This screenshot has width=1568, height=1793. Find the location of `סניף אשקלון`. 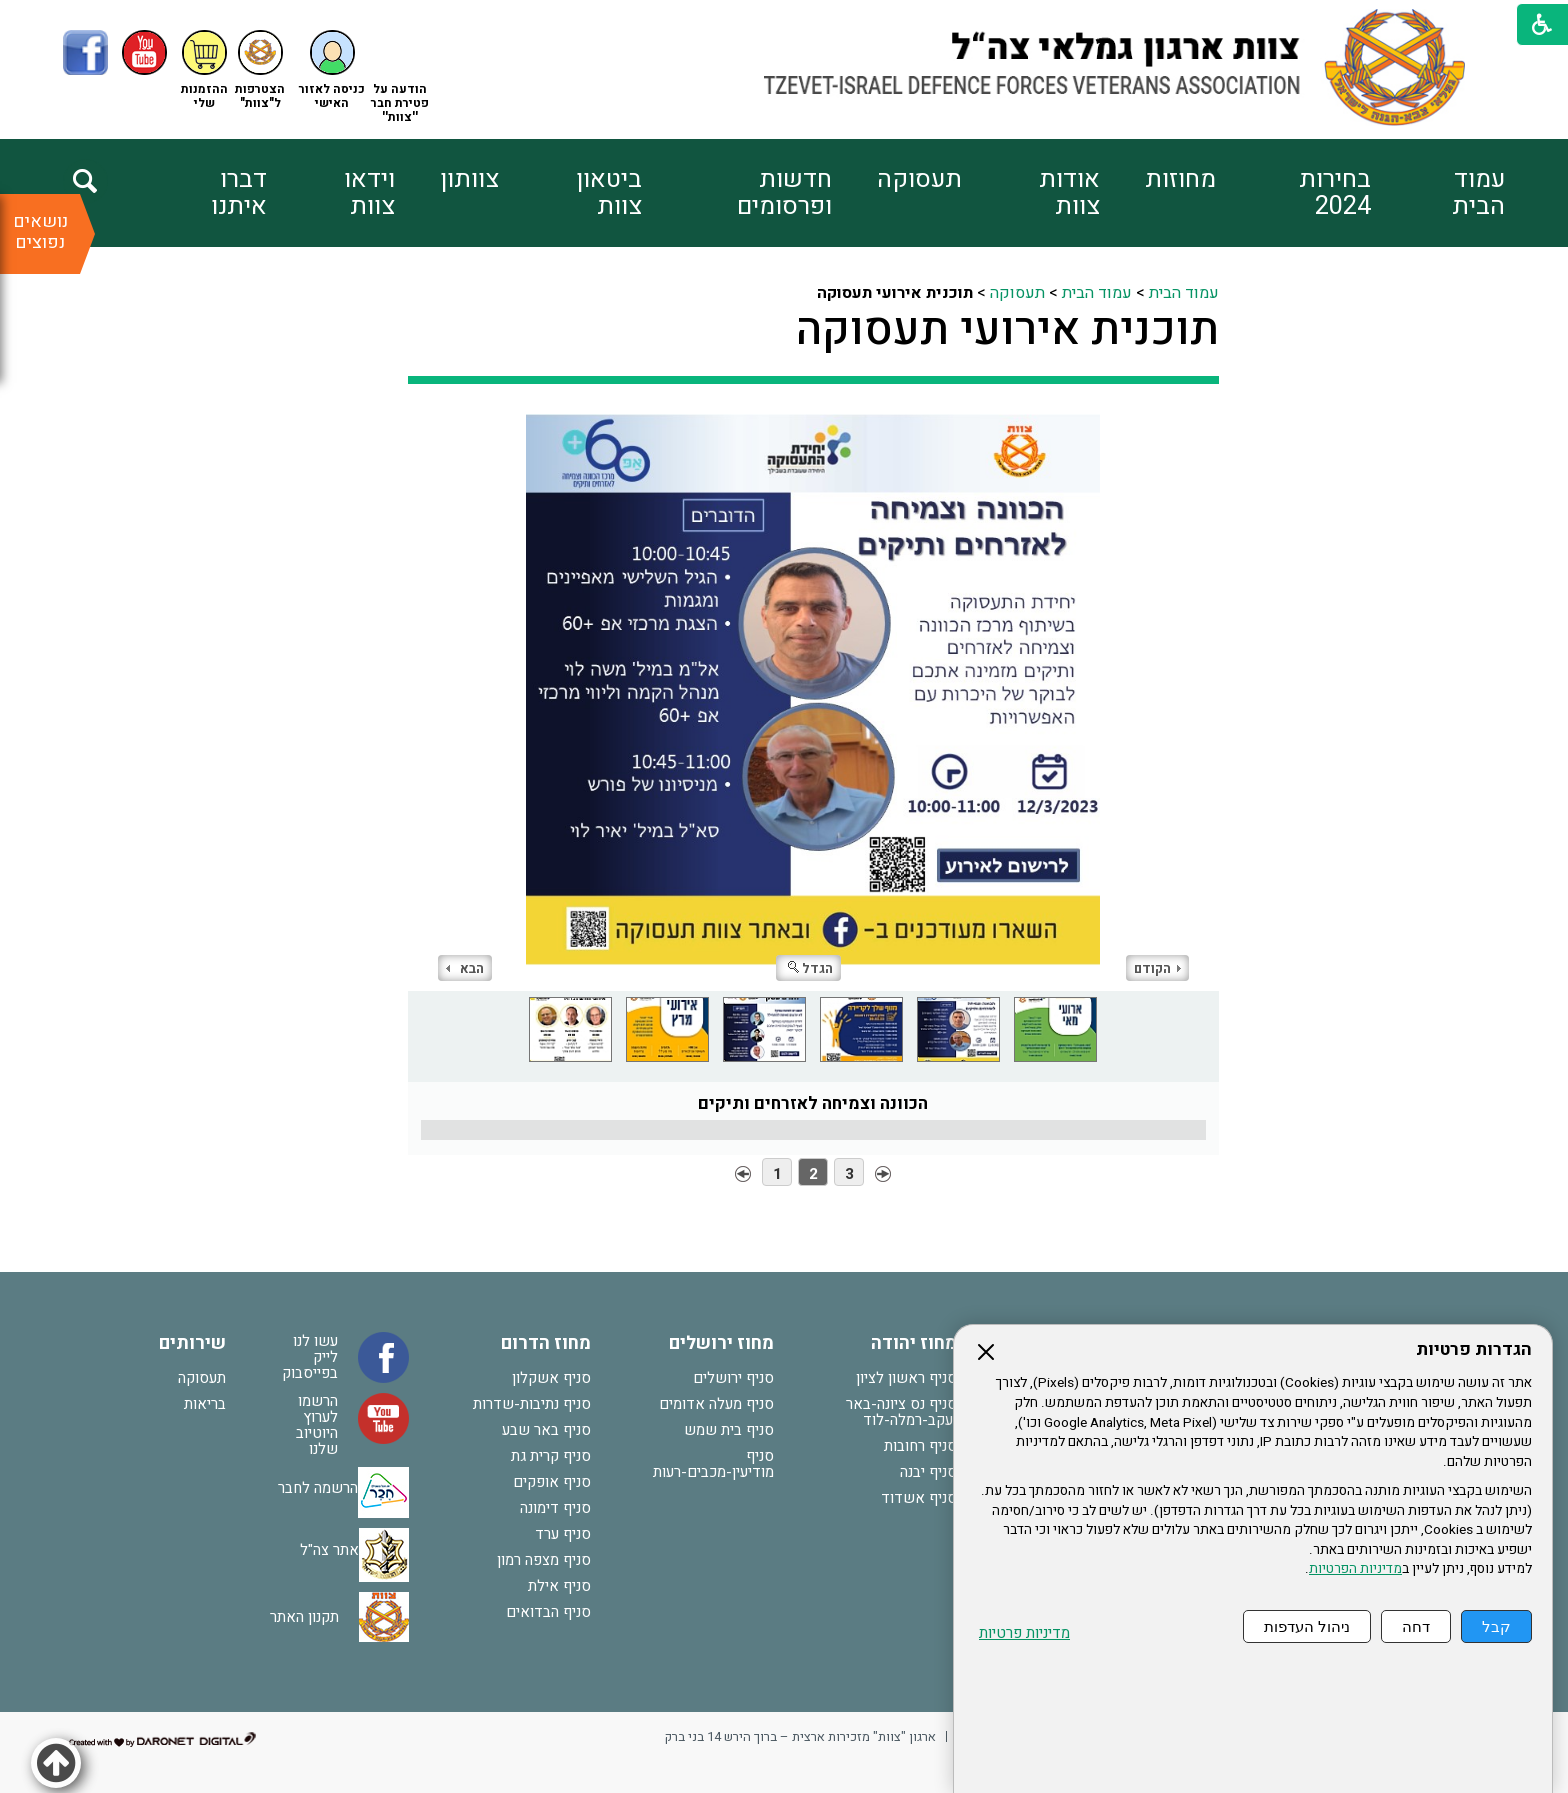

סניף אשקלון is located at coordinates (551, 1378).